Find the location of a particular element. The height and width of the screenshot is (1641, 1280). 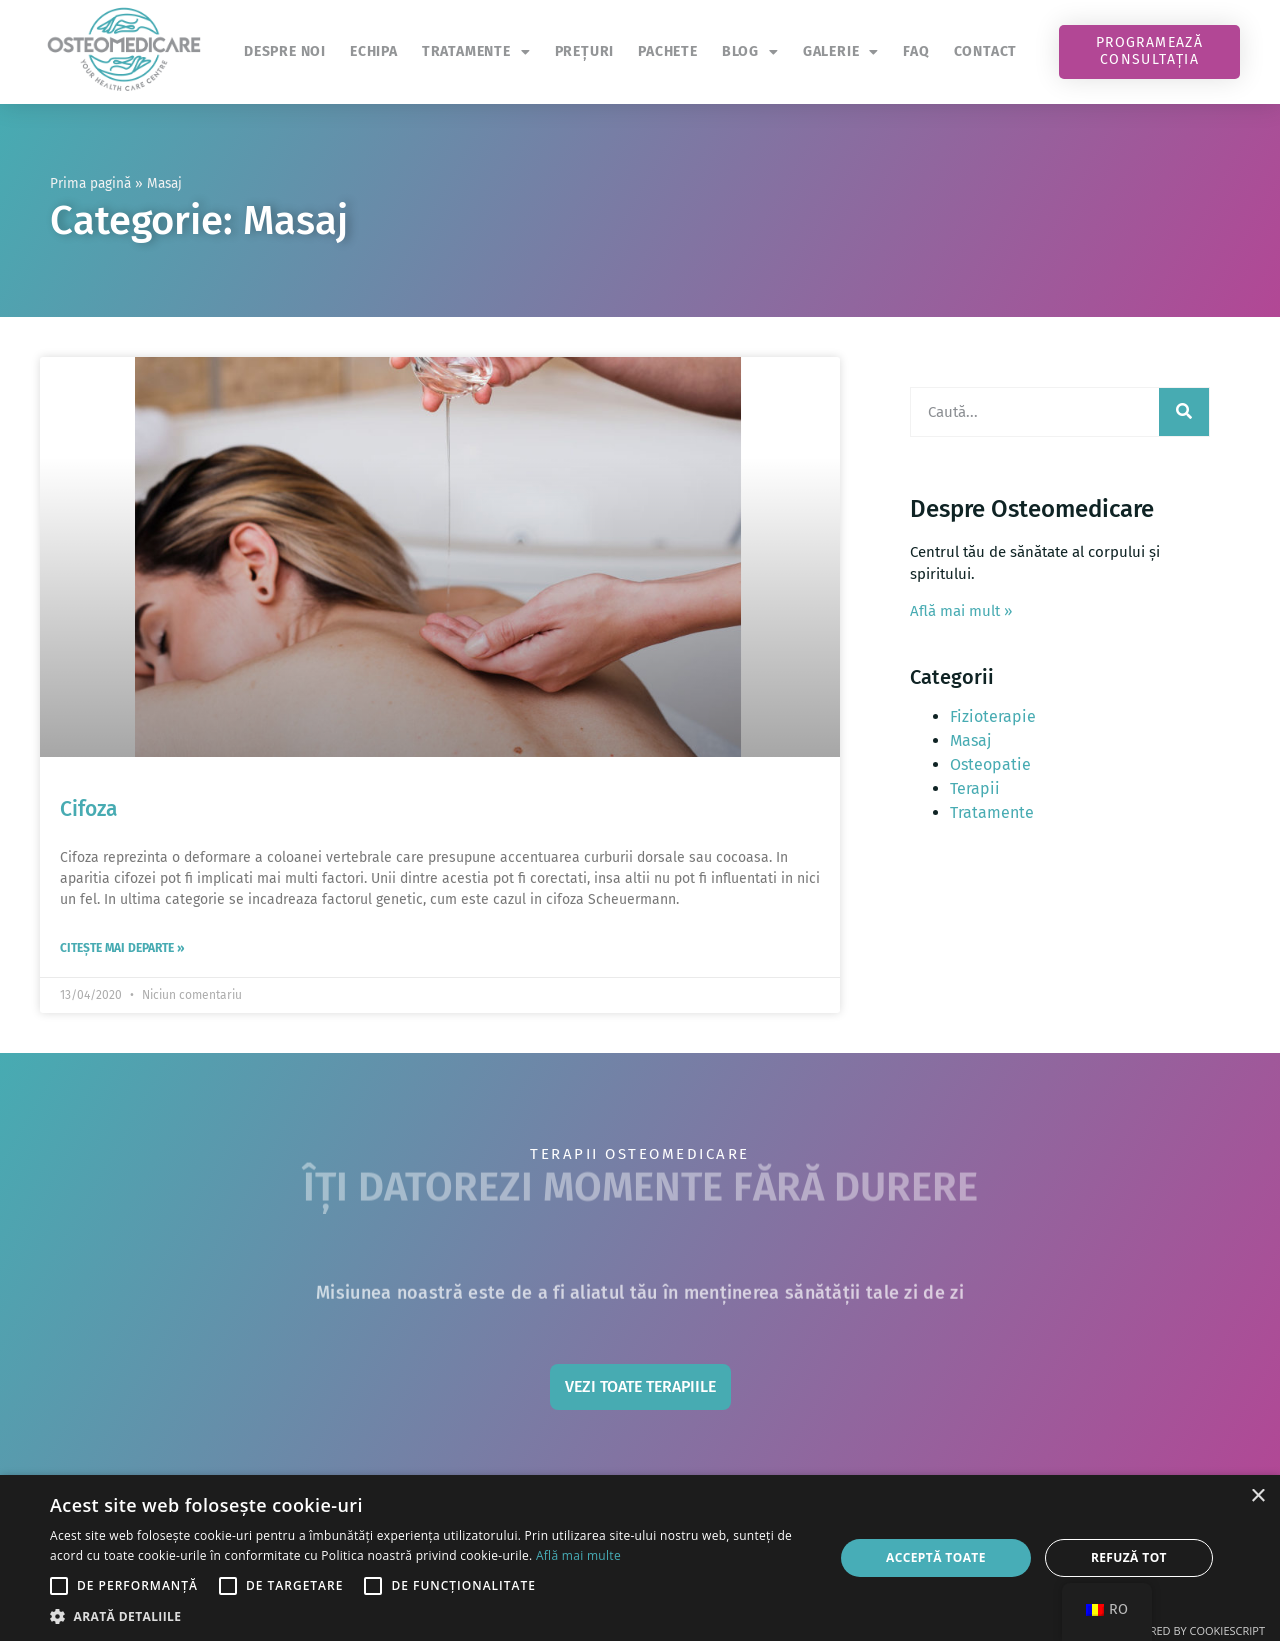

Galerie is located at coordinates (841, 52).